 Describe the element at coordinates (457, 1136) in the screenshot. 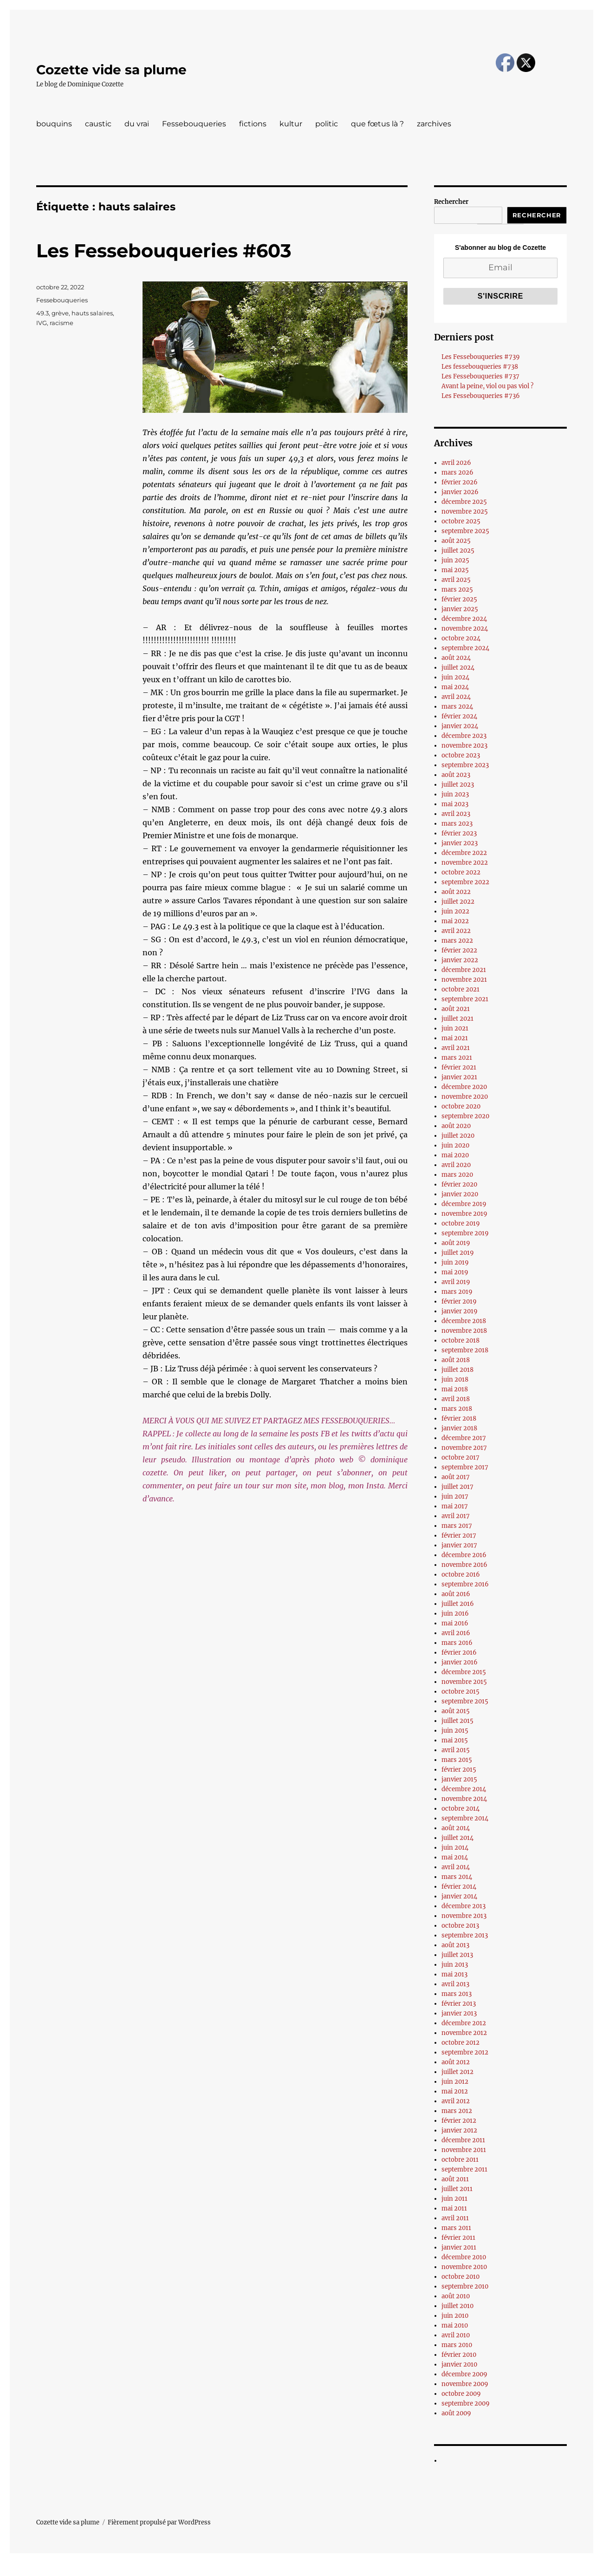

I see `juillet 2020` at that location.